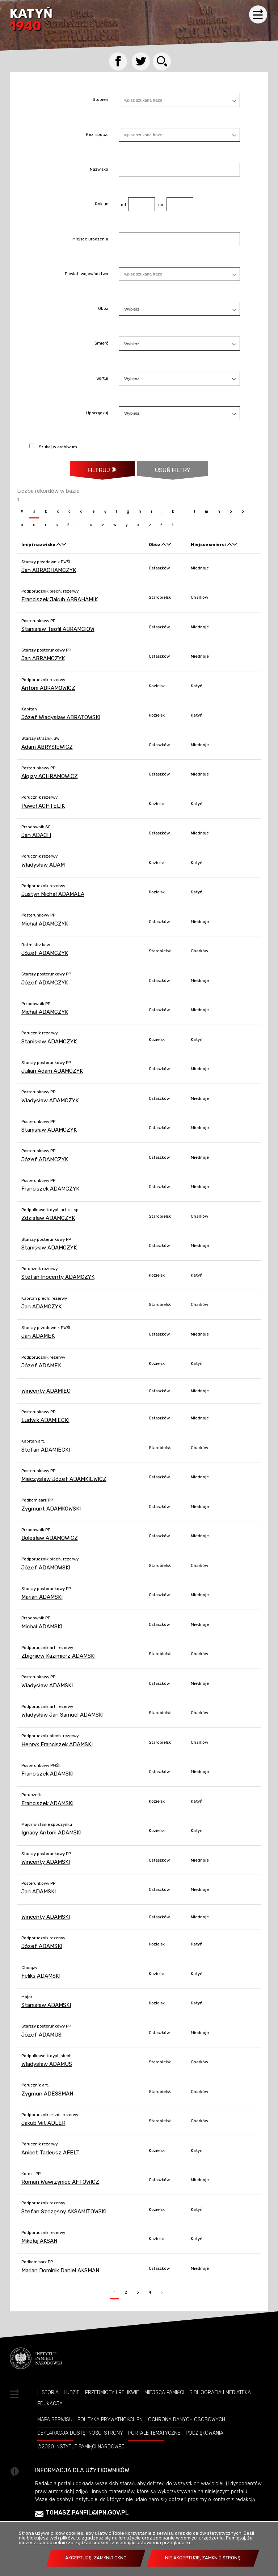 This screenshot has width=278, height=2576. What do you see at coordinates (57, 629) in the screenshot?
I see `Stanisław Teofil ABRAMCIOW` at bounding box center [57, 629].